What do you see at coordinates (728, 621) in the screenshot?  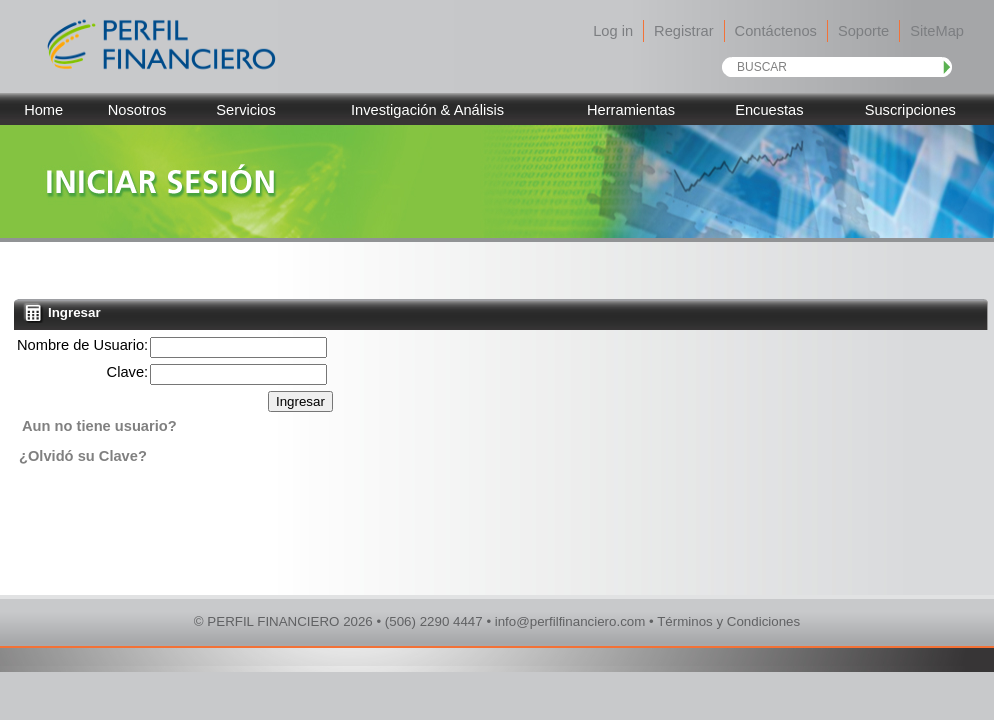 I see `Términos y Condiciones` at bounding box center [728, 621].